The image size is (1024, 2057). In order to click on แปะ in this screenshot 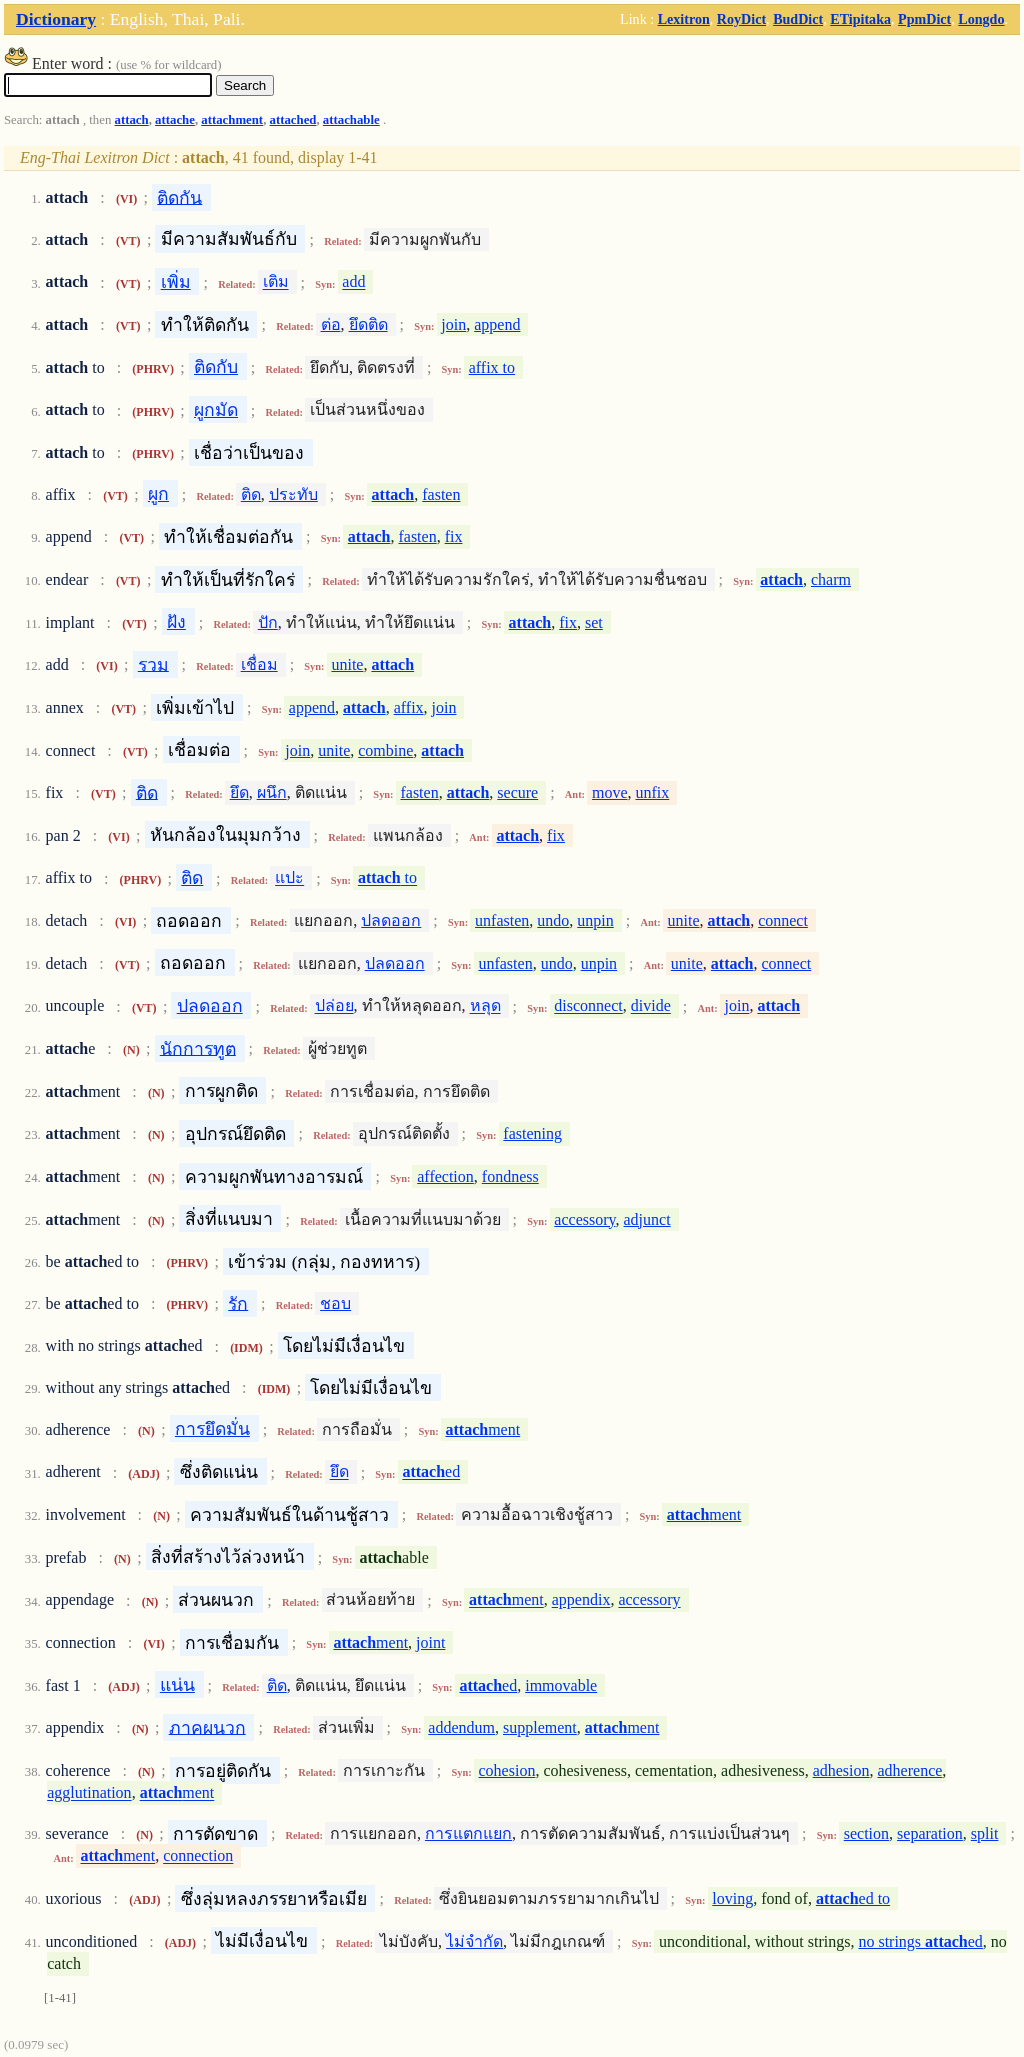, I will do `click(289, 878)`.